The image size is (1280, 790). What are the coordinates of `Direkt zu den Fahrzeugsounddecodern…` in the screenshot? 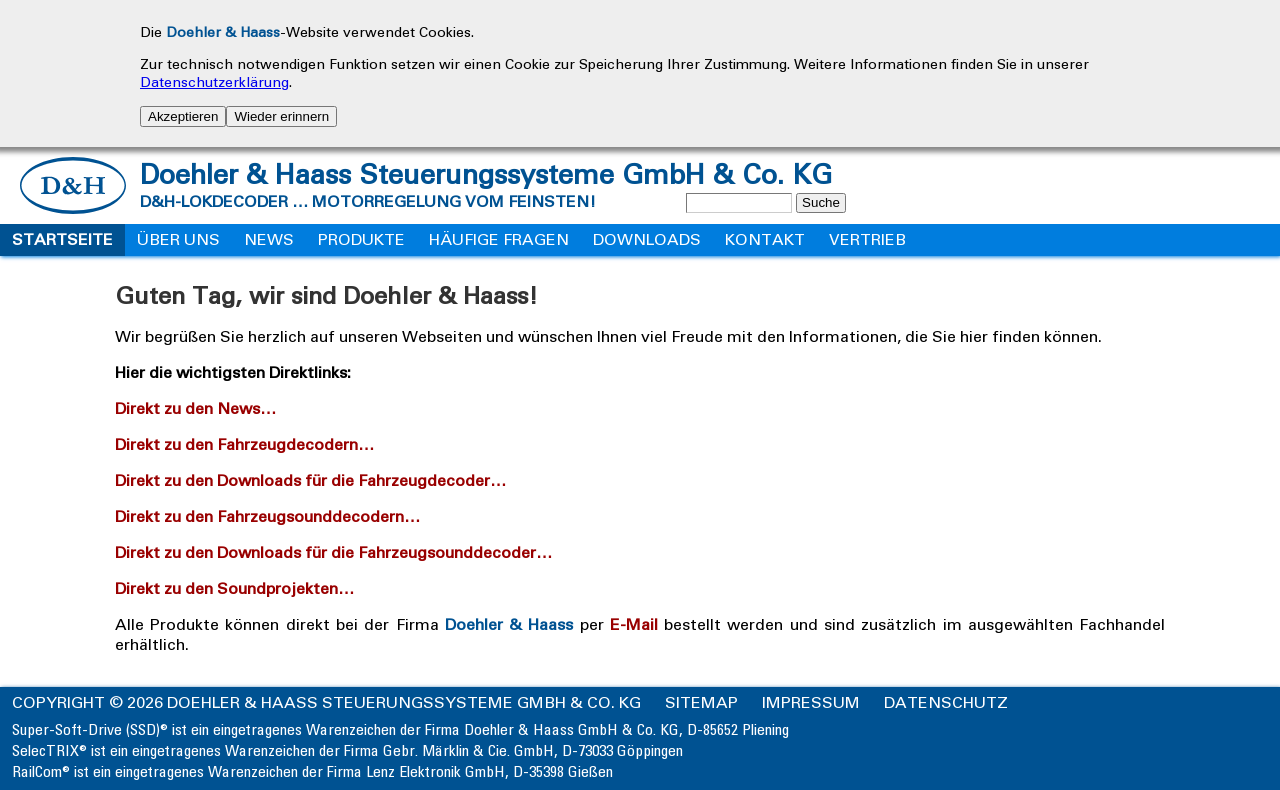 It's located at (272, 516).